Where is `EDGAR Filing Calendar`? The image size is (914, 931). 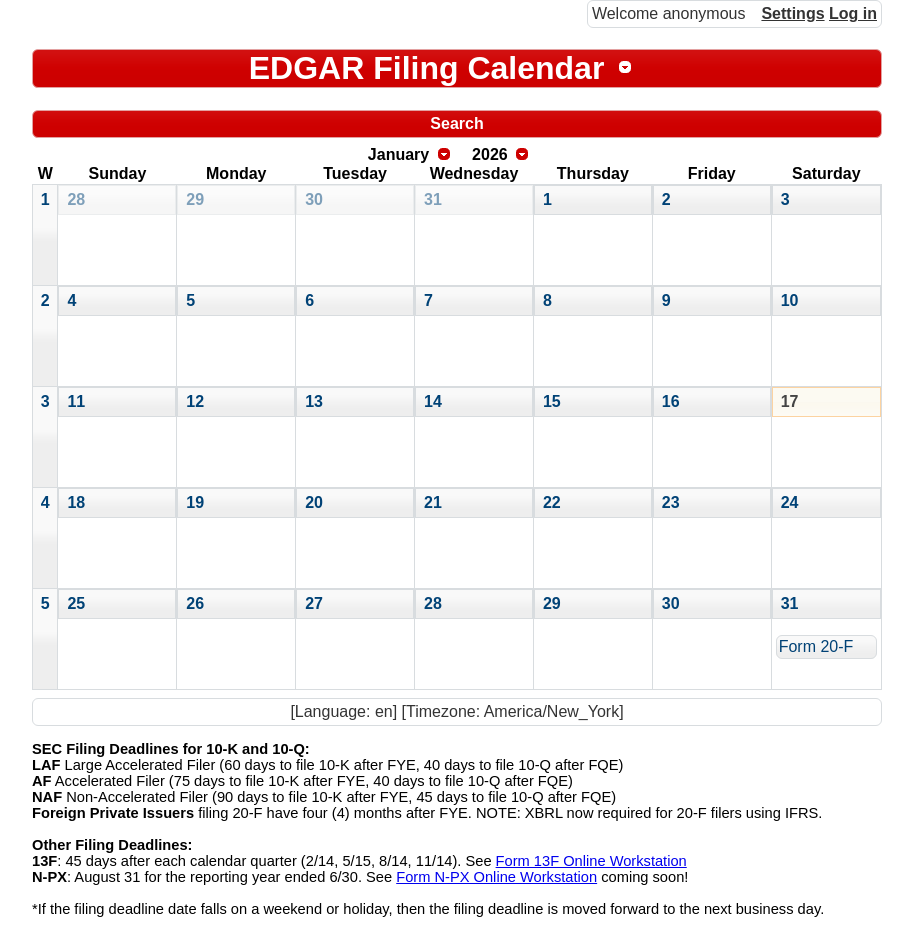 EDGAR Filing Calendar is located at coordinates (427, 68).